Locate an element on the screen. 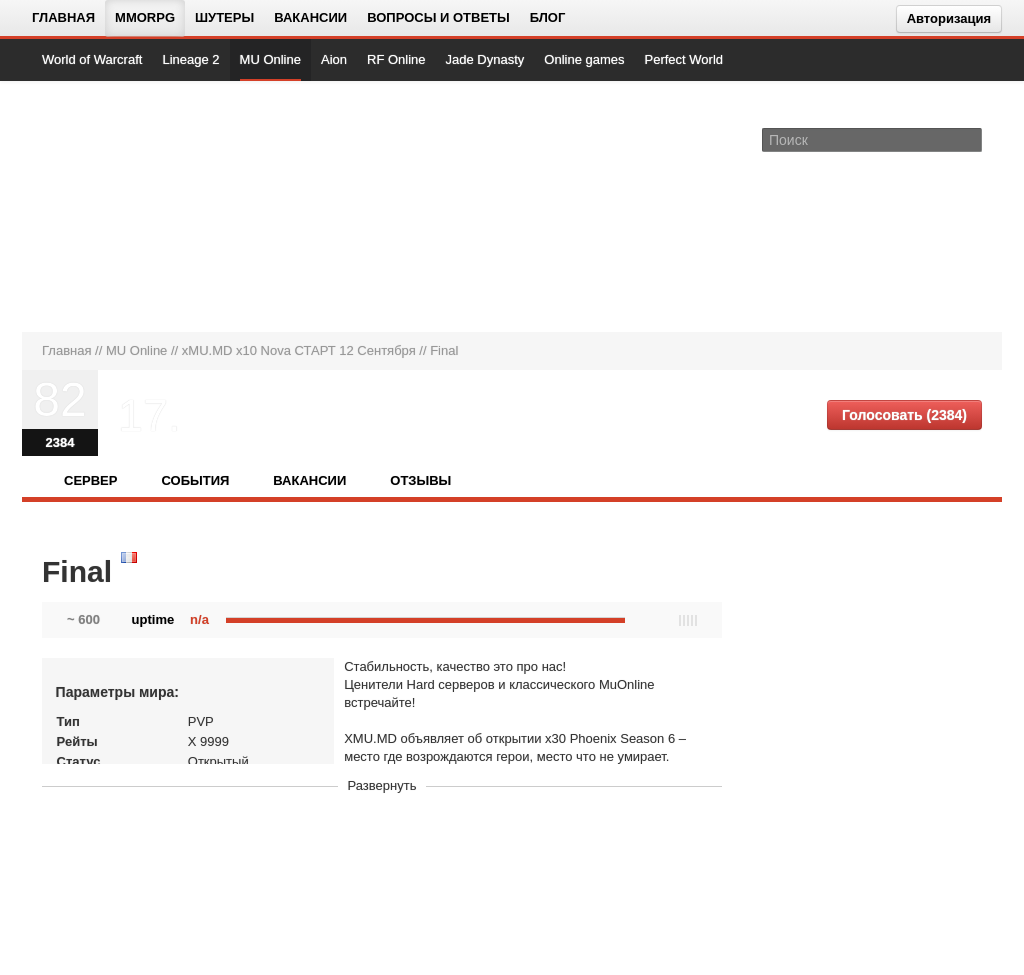 The image size is (1024, 975). Online games is located at coordinates (584, 59).